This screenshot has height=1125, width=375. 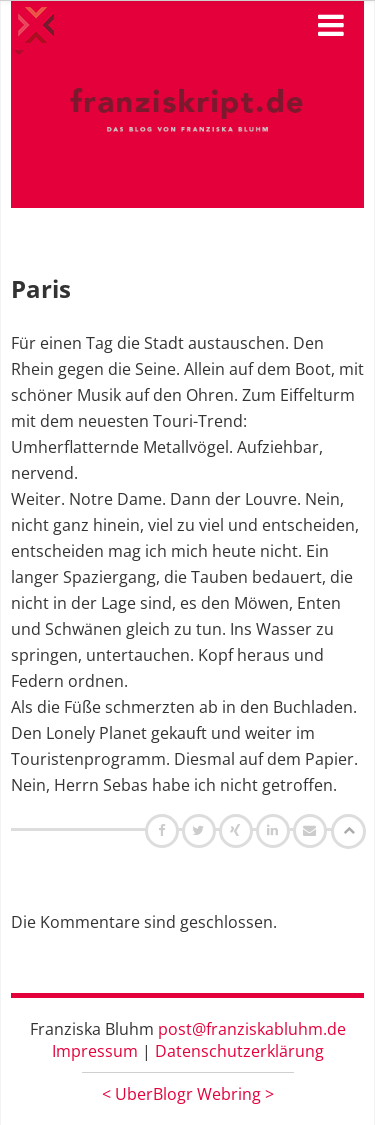 What do you see at coordinates (239, 1051) in the screenshot?
I see `Datenschutzerklärung` at bounding box center [239, 1051].